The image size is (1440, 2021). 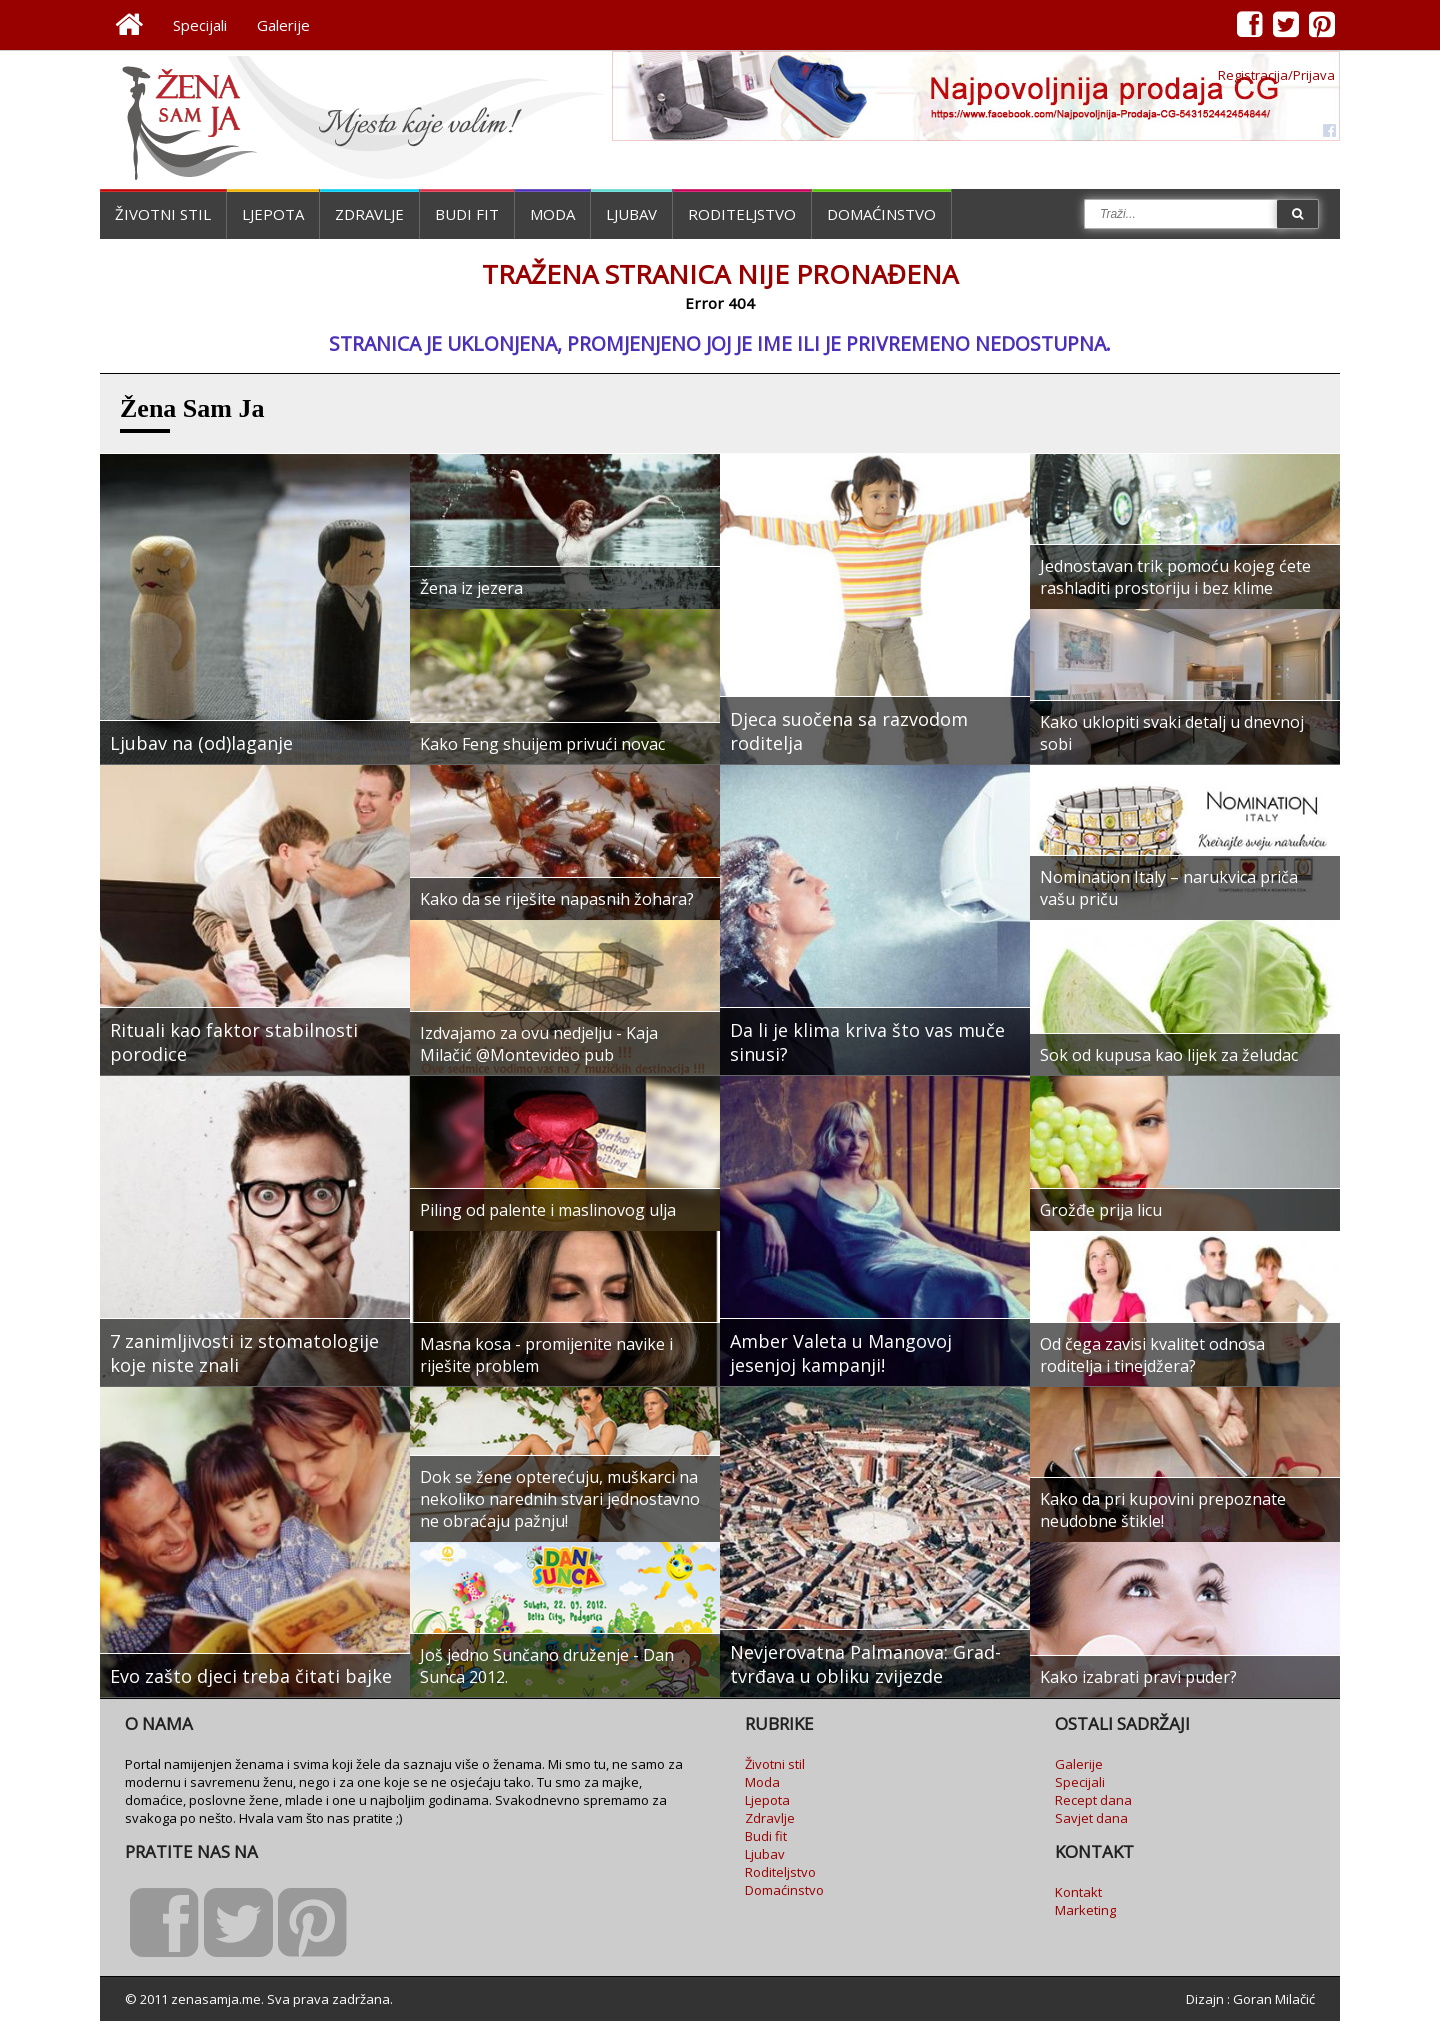 I want to click on Registracija/Prijava, so click(x=1276, y=75).